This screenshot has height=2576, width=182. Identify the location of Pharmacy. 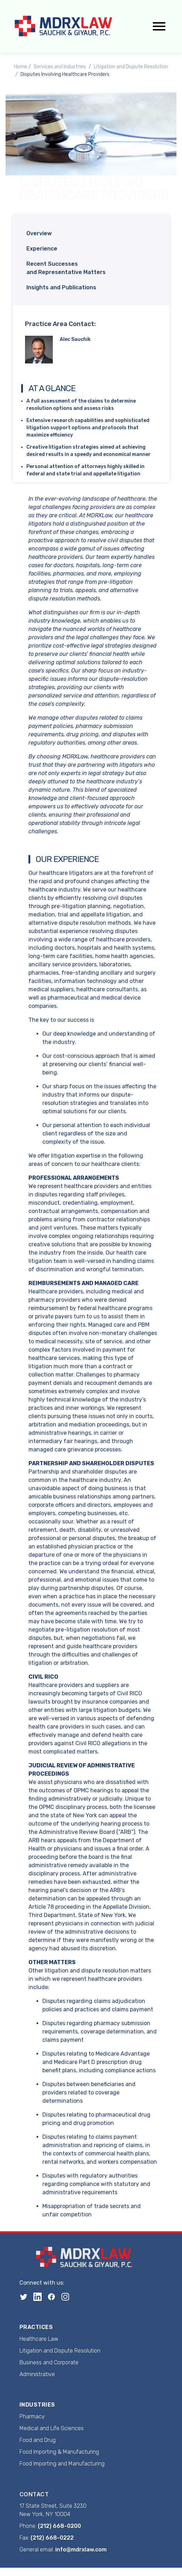
(32, 2416).